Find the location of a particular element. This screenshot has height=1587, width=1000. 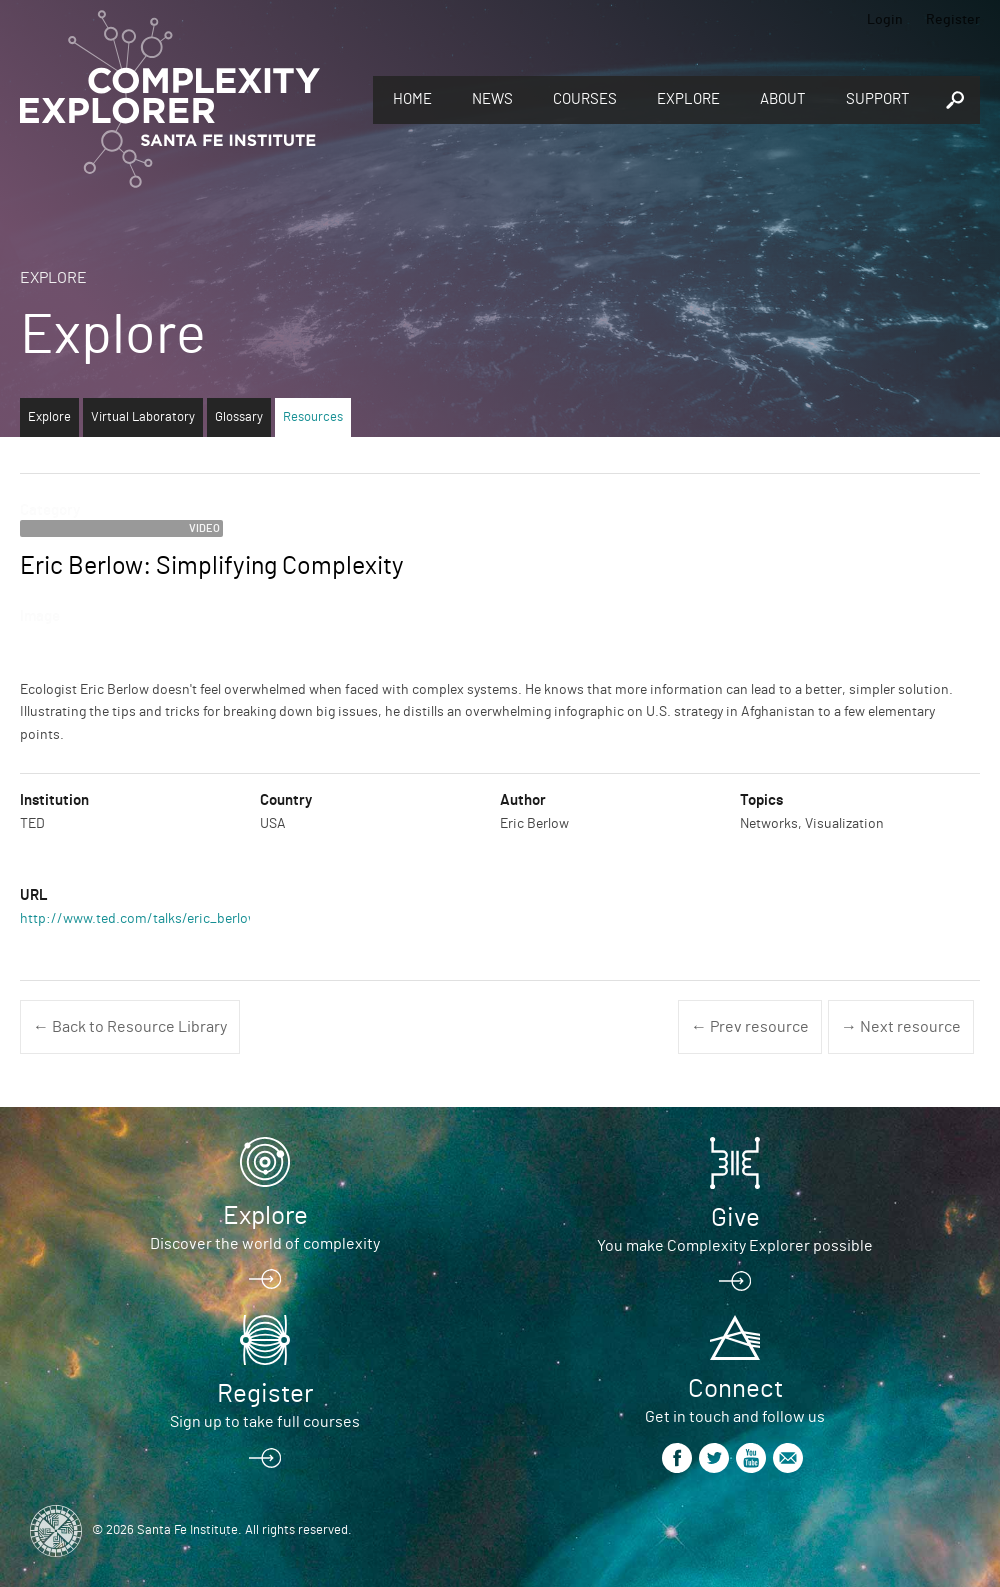

About is located at coordinates (783, 99).